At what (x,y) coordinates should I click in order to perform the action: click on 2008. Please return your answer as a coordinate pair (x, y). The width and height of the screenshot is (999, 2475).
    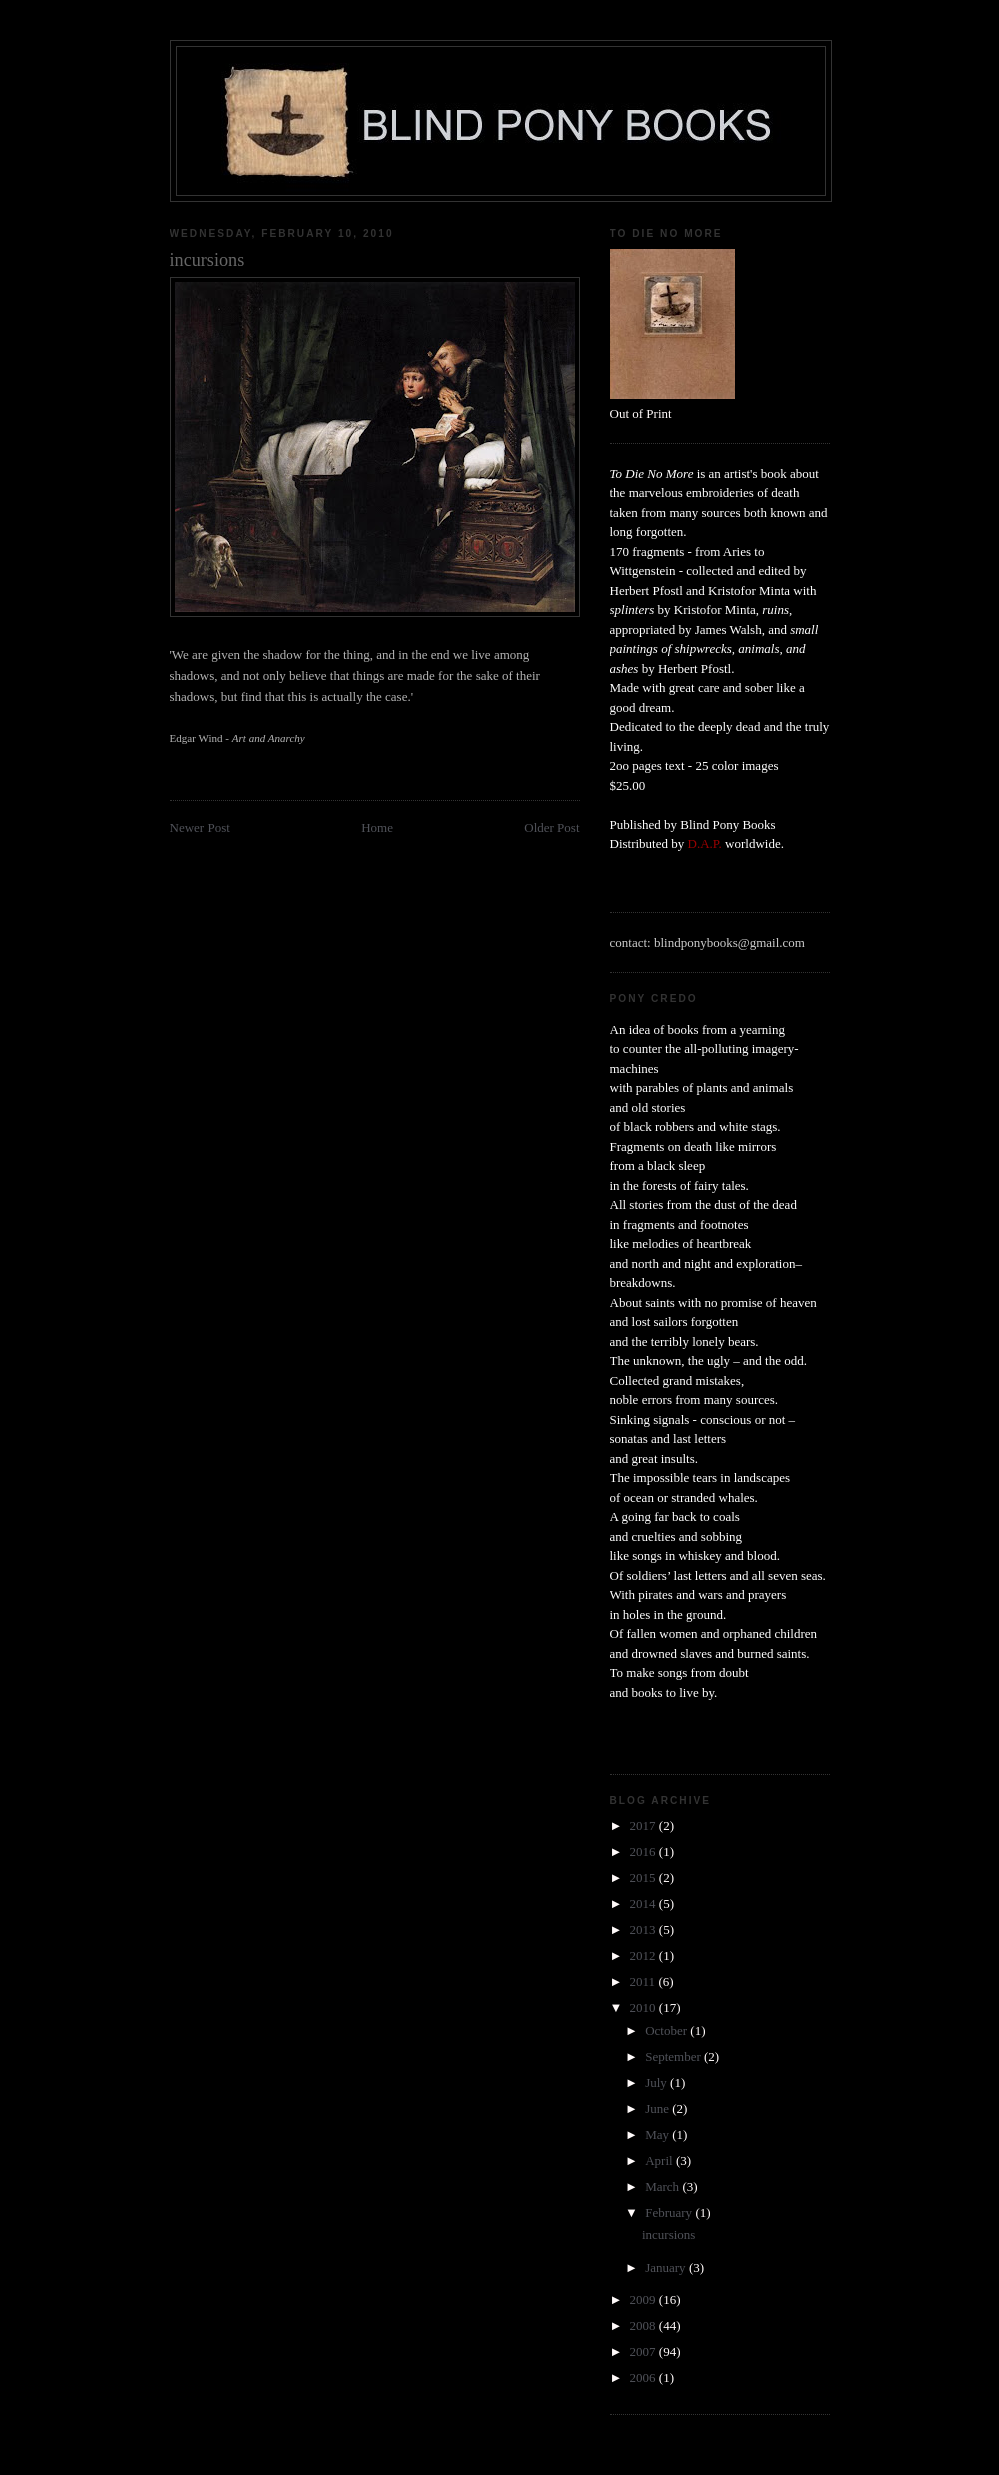
    Looking at the image, I should click on (644, 2325).